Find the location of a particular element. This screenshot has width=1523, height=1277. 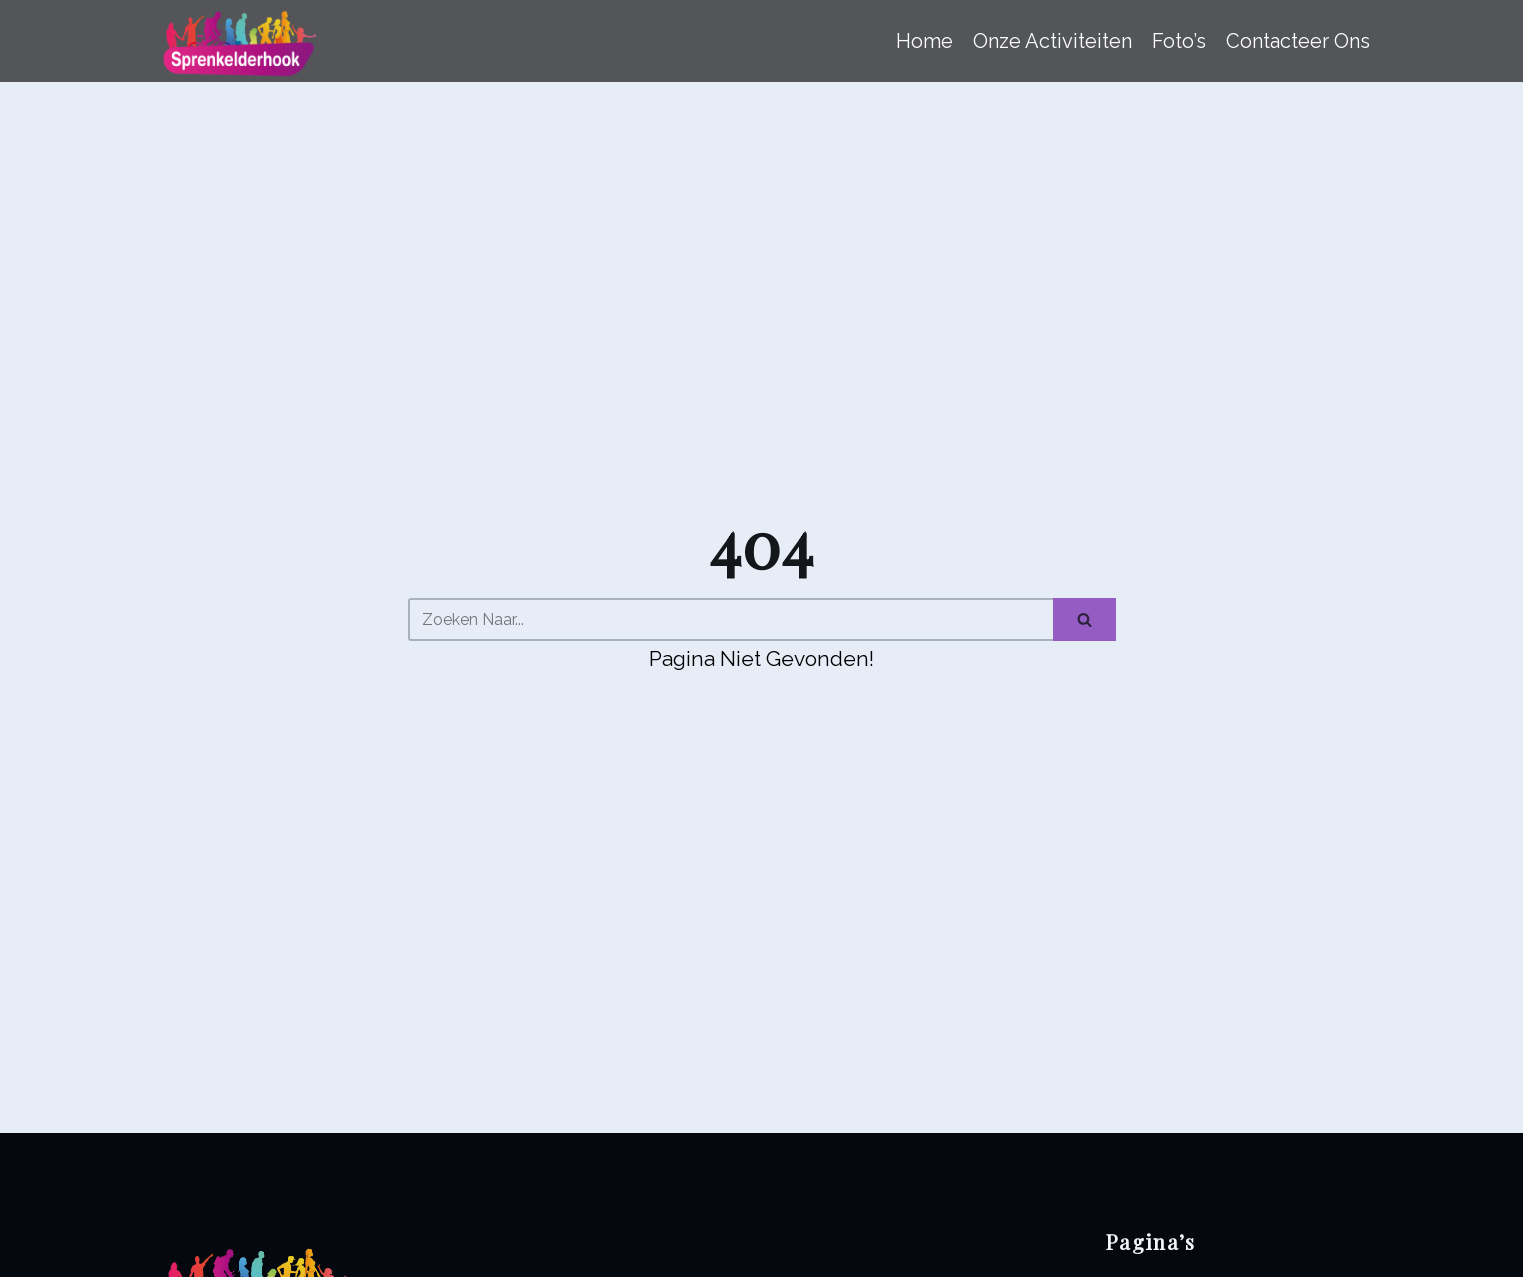

Onze Activiteiten is located at coordinates (1052, 41).